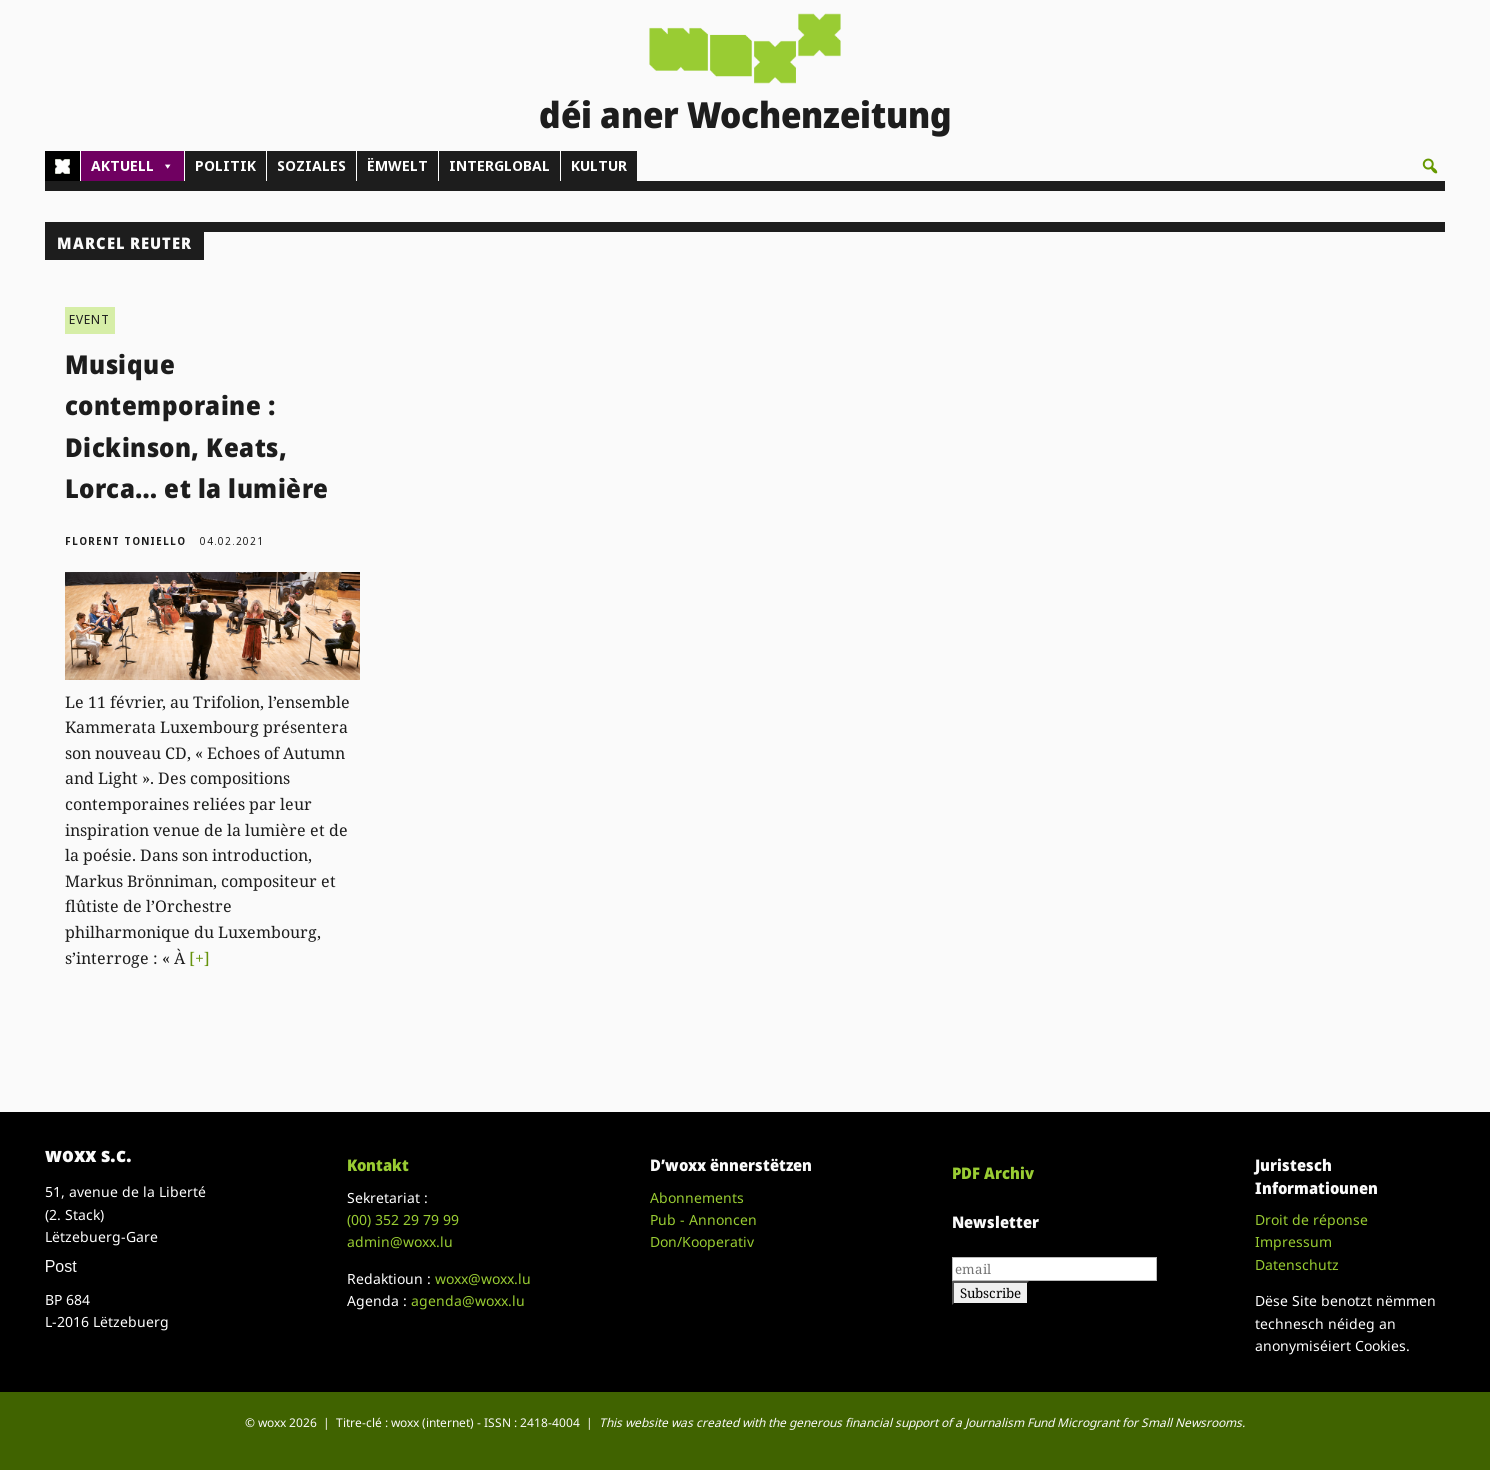 The width and height of the screenshot is (1490, 1470). I want to click on Don/Kooperativ, so click(702, 1241).